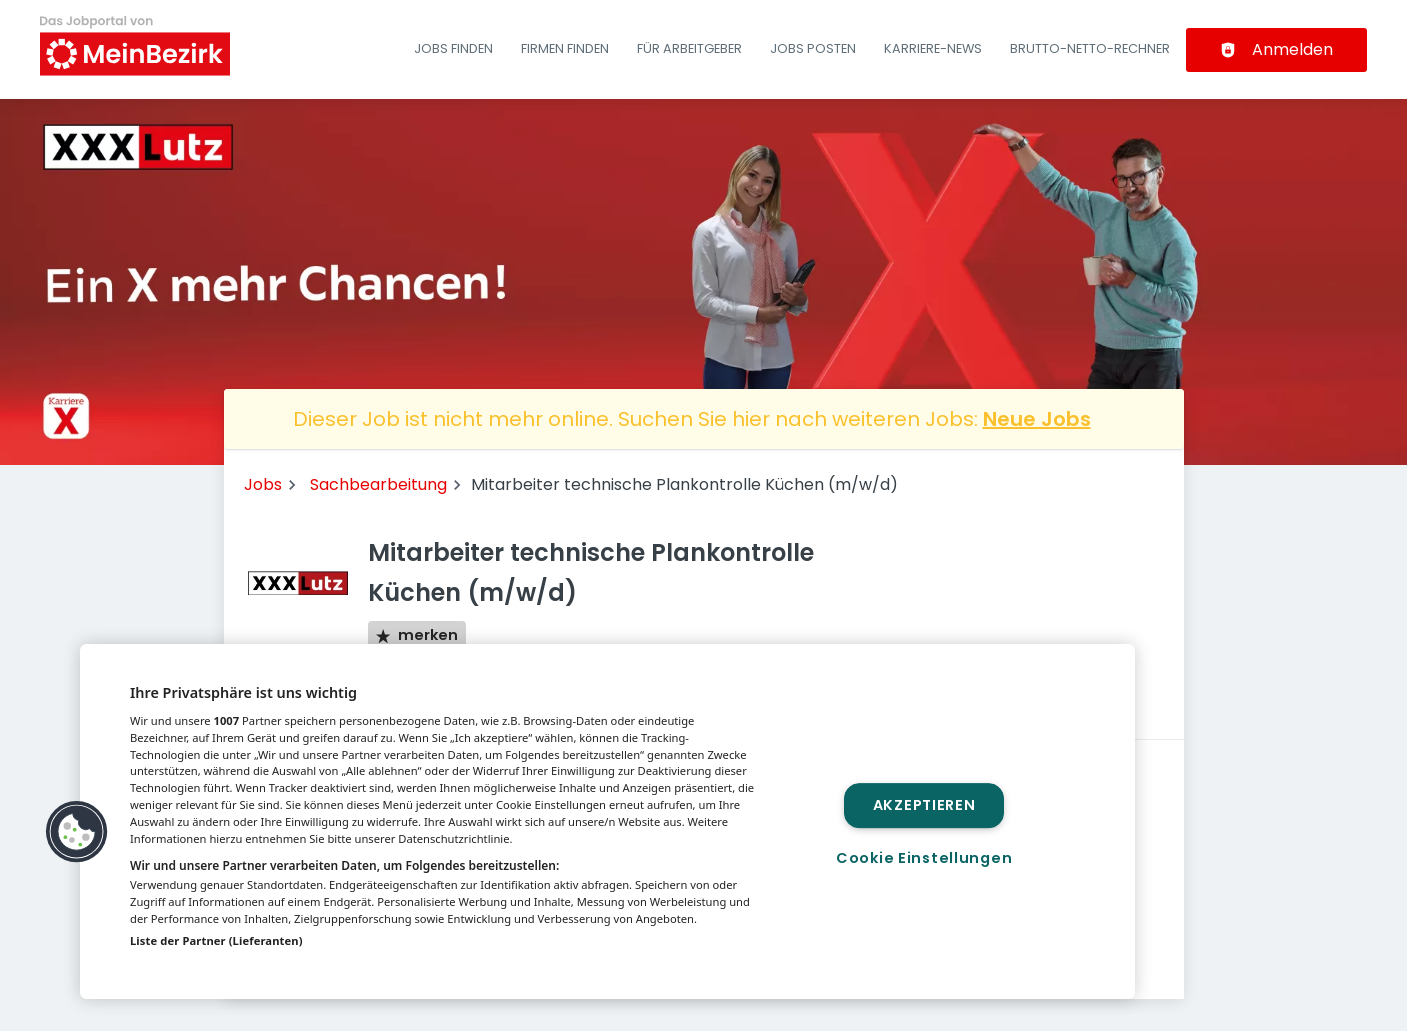 The image size is (1407, 1031). What do you see at coordinates (453, 48) in the screenshot?
I see `Jobs finden` at bounding box center [453, 48].